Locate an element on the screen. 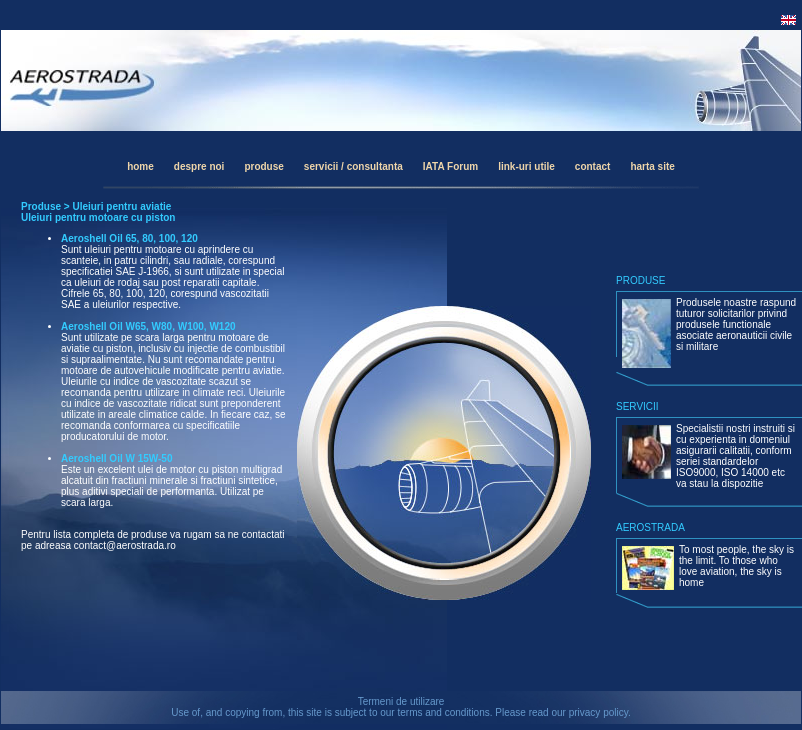  PRODUSE is located at coordinates (640, 280).